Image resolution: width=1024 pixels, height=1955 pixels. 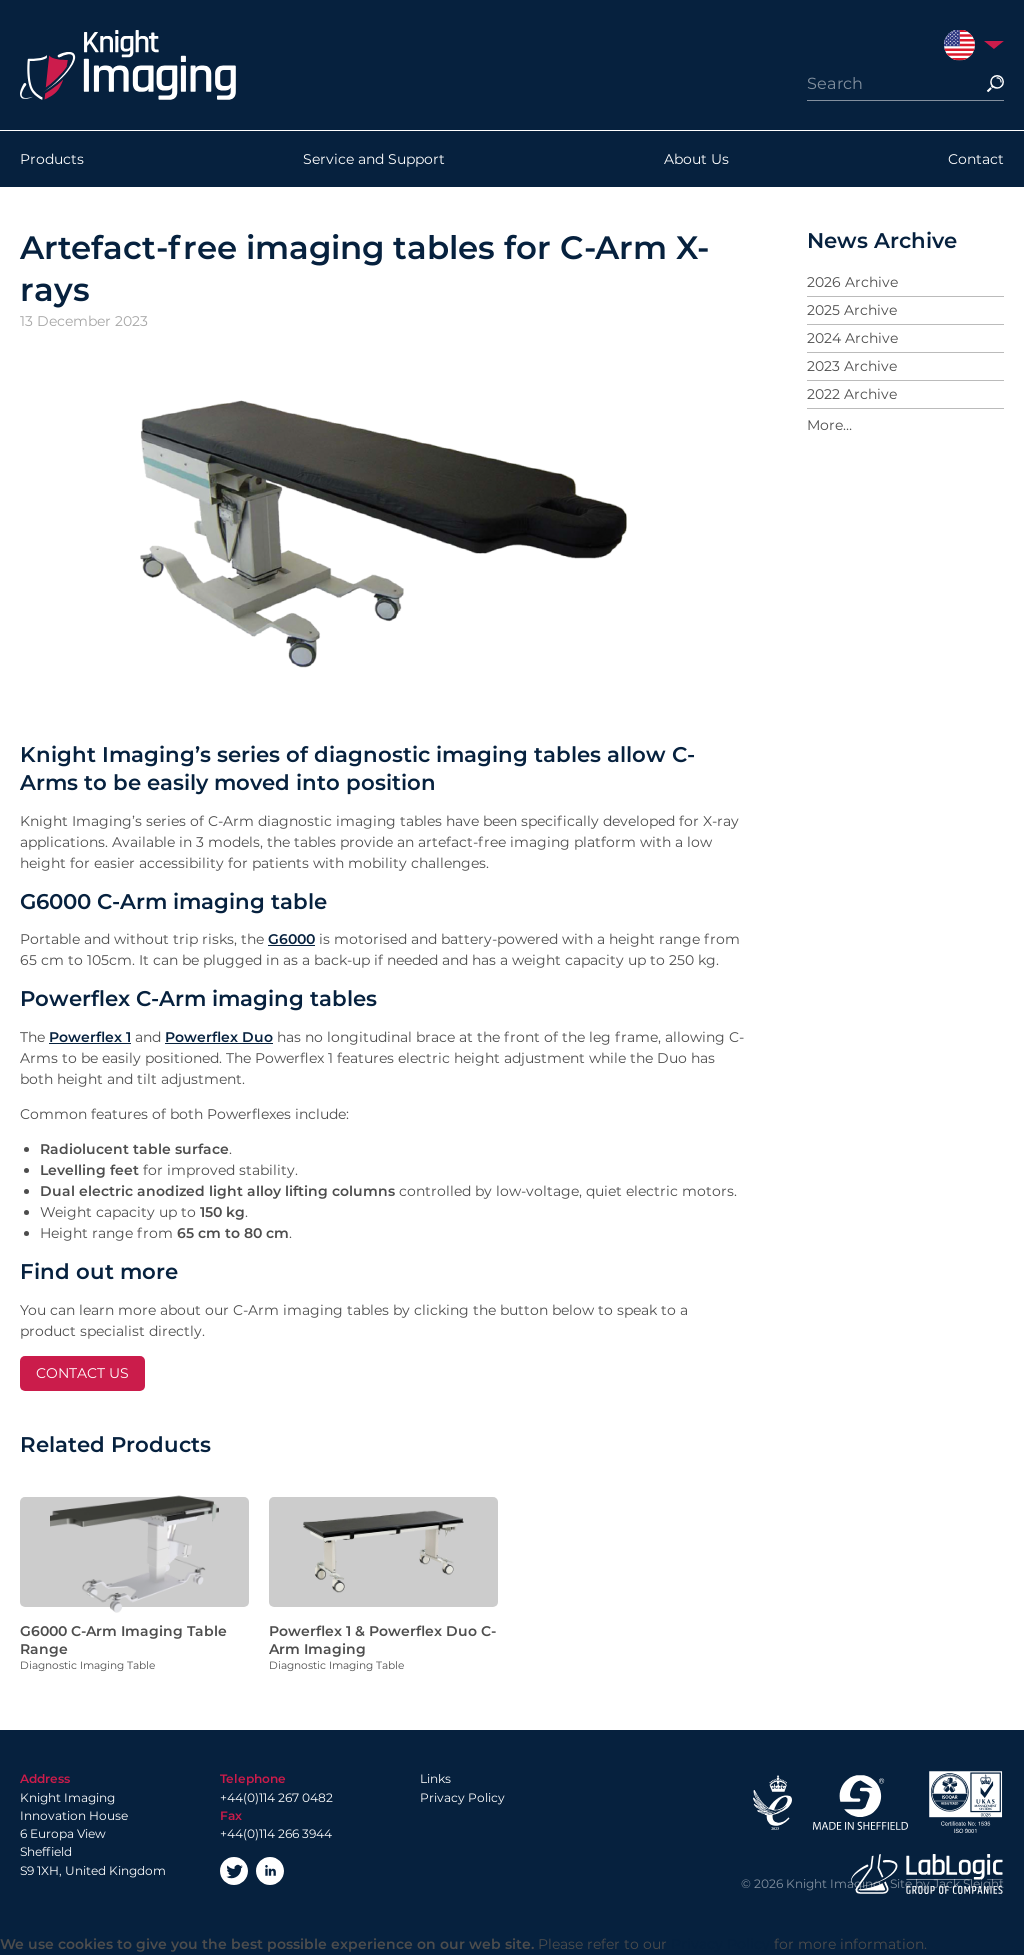 I want to click on 2025 Archive, so click(x=852, y=310).